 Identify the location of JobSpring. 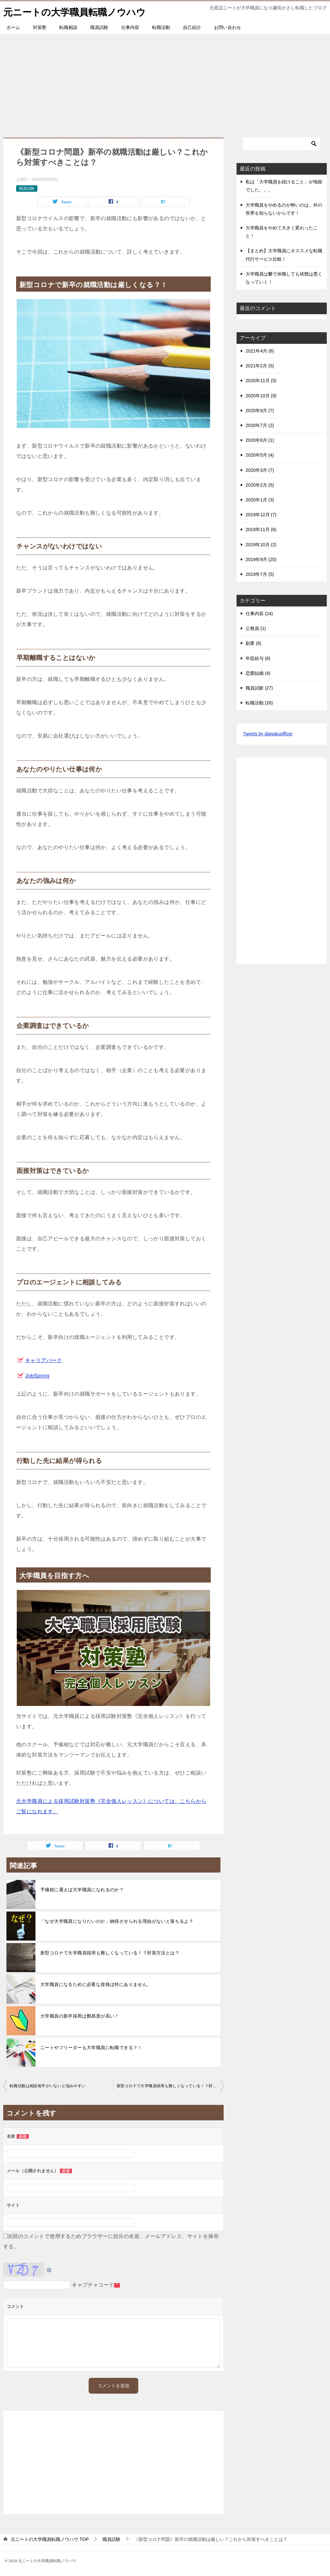
(37, 1376).